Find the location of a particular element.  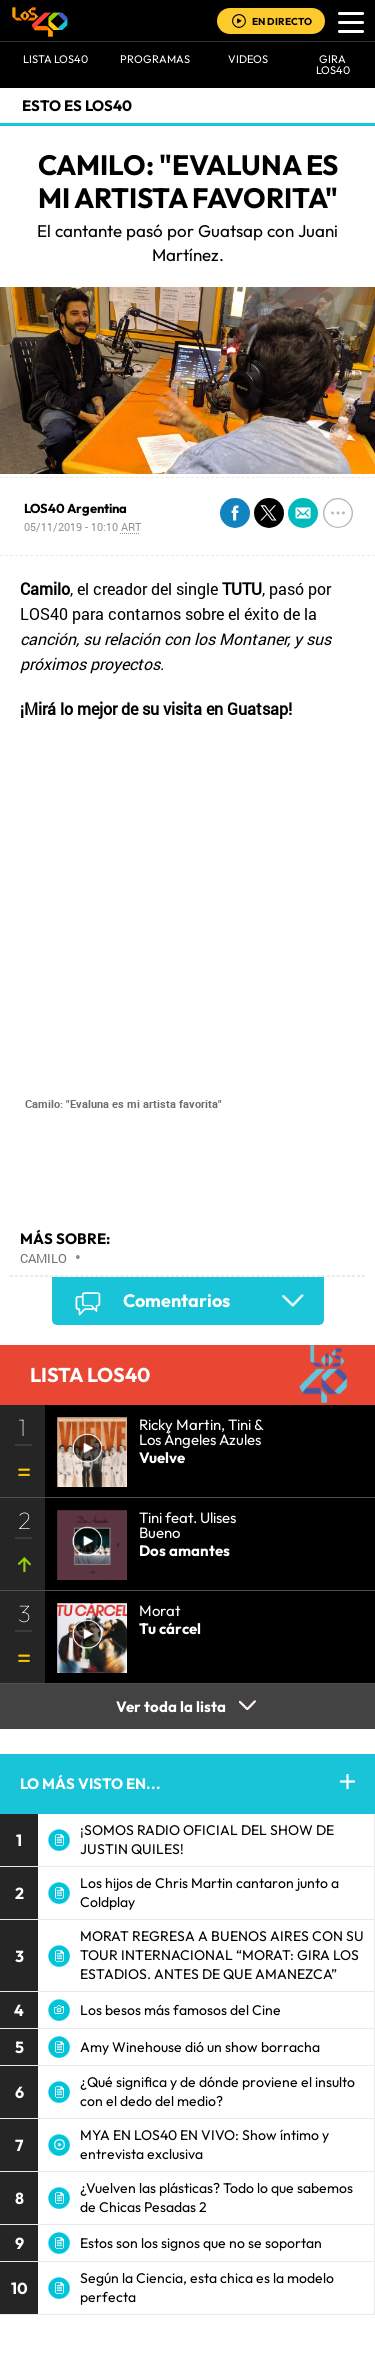

LOS40 Argentina is located at coordinates (75, 508).